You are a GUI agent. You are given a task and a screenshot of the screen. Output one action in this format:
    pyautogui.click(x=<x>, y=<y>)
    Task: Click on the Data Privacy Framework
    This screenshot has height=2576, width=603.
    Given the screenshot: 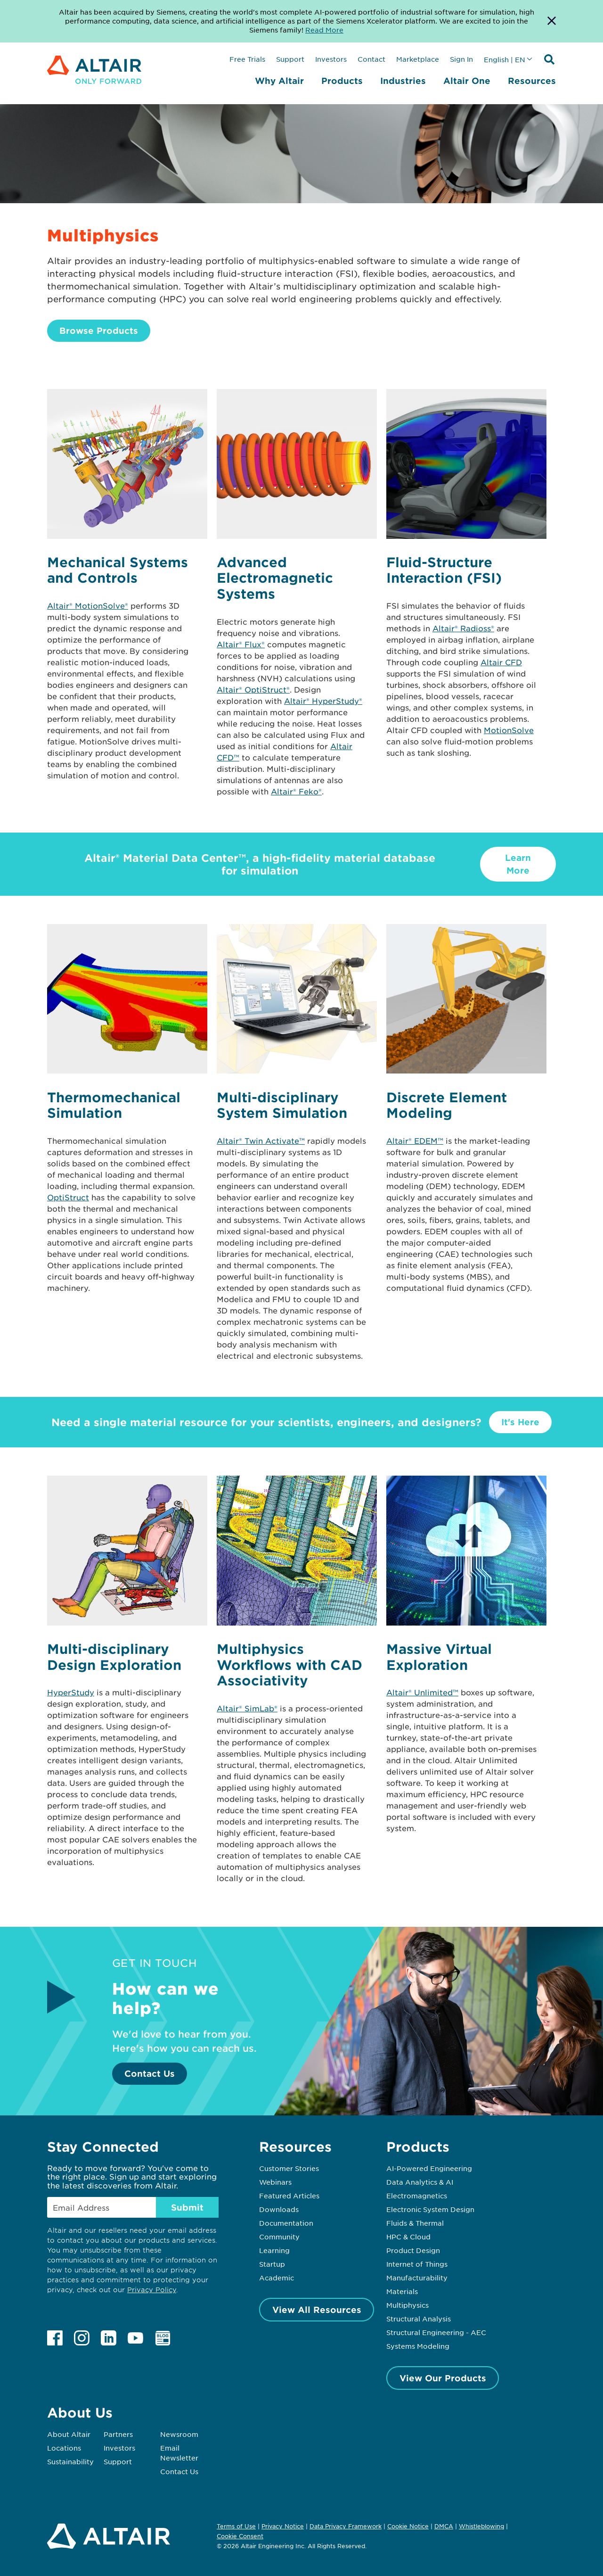 What is the action you would take?
    pyautogui.click(x=346, y=2526)
    